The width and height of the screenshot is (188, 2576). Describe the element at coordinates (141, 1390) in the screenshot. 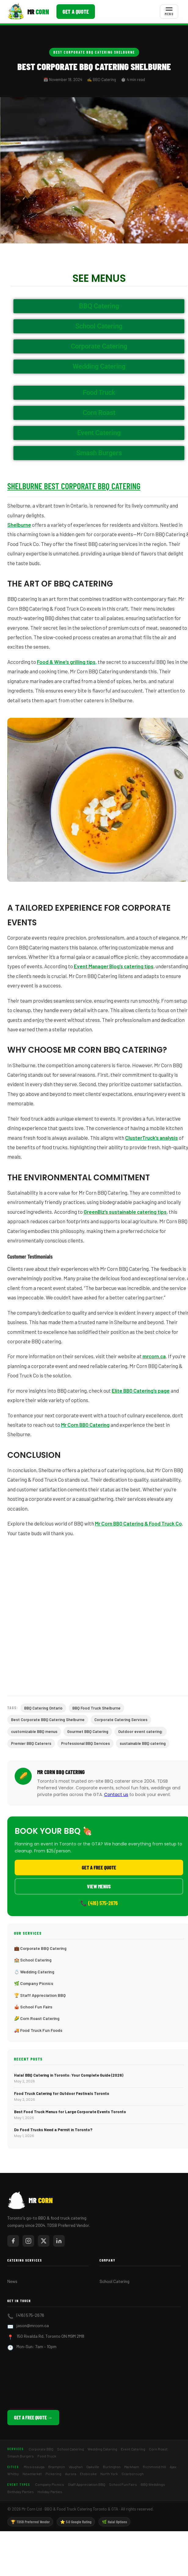

I see `Elite BBQ Catering’s page` at that location.